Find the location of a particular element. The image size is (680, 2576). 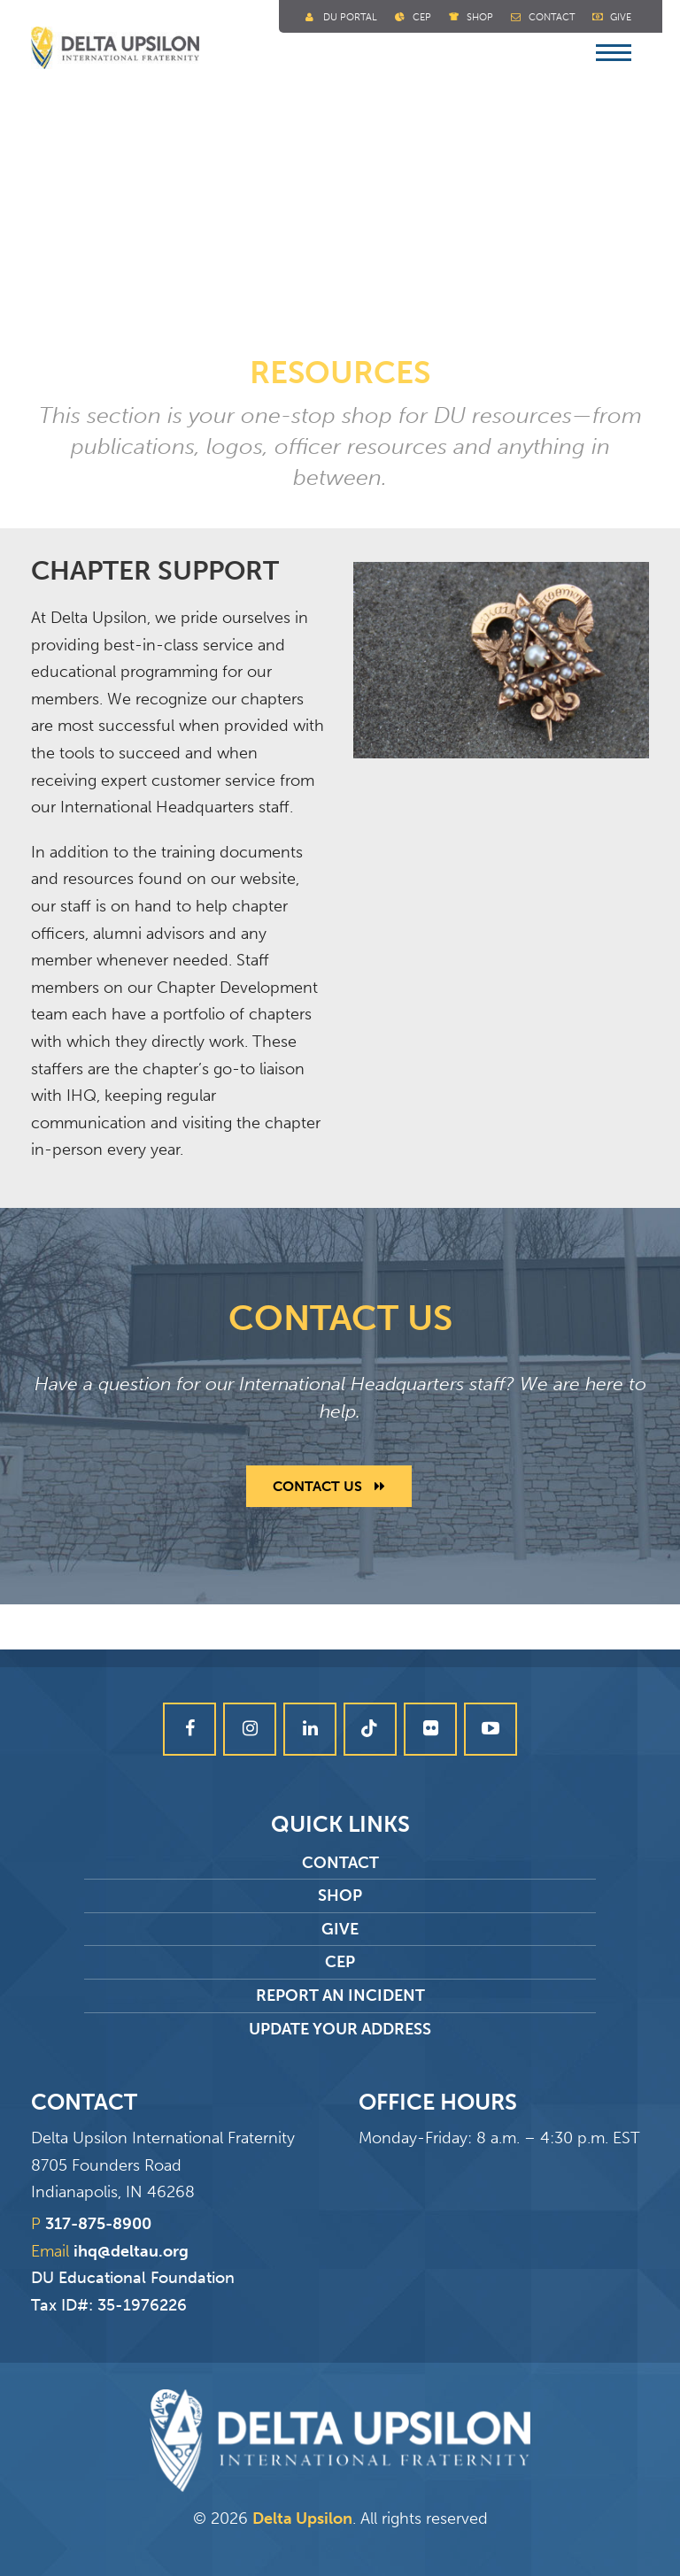

CEP is located at coordinates (340, 1962).